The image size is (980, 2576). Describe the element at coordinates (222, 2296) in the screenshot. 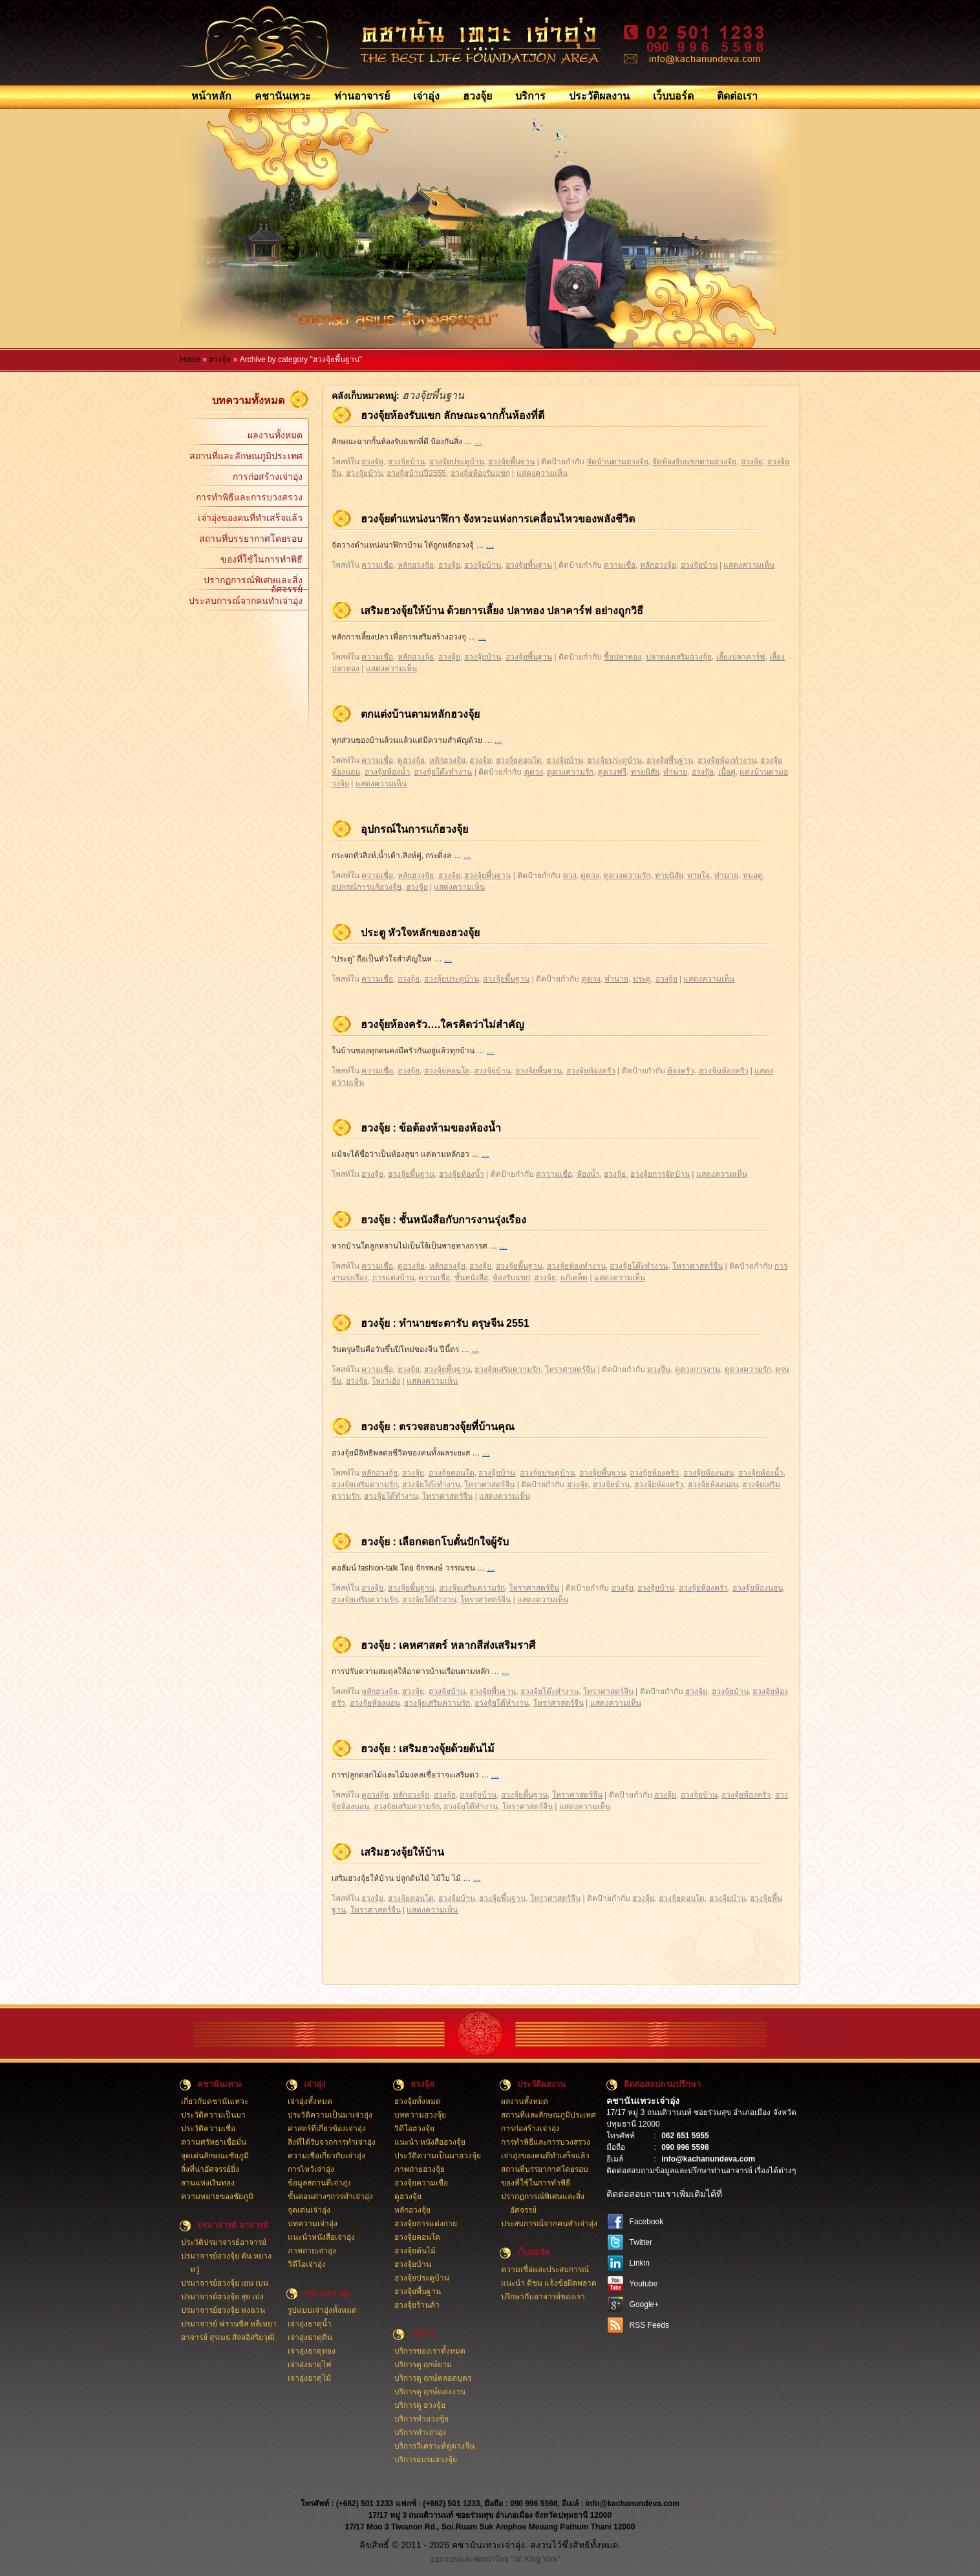

I see `ปรมาจารย์ฮวงจุ้ย สุย เปง` at that location.